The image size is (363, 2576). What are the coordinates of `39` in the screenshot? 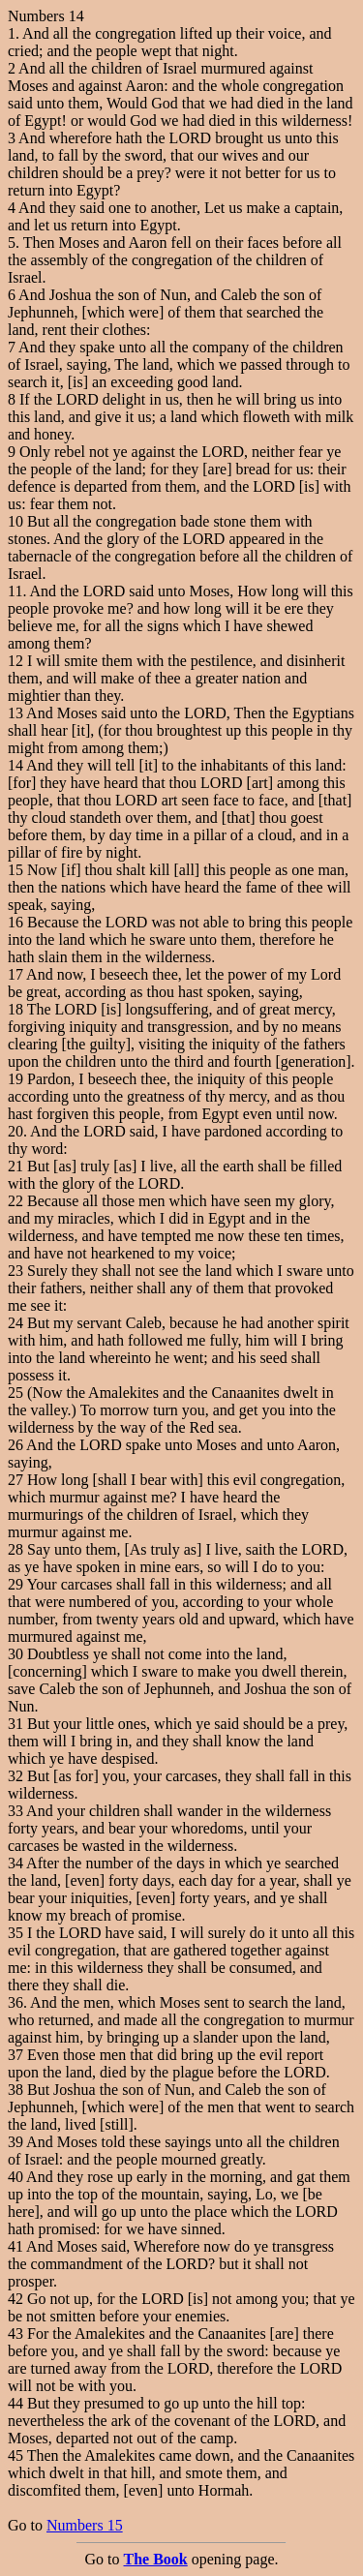 It's located at (15, 2142).